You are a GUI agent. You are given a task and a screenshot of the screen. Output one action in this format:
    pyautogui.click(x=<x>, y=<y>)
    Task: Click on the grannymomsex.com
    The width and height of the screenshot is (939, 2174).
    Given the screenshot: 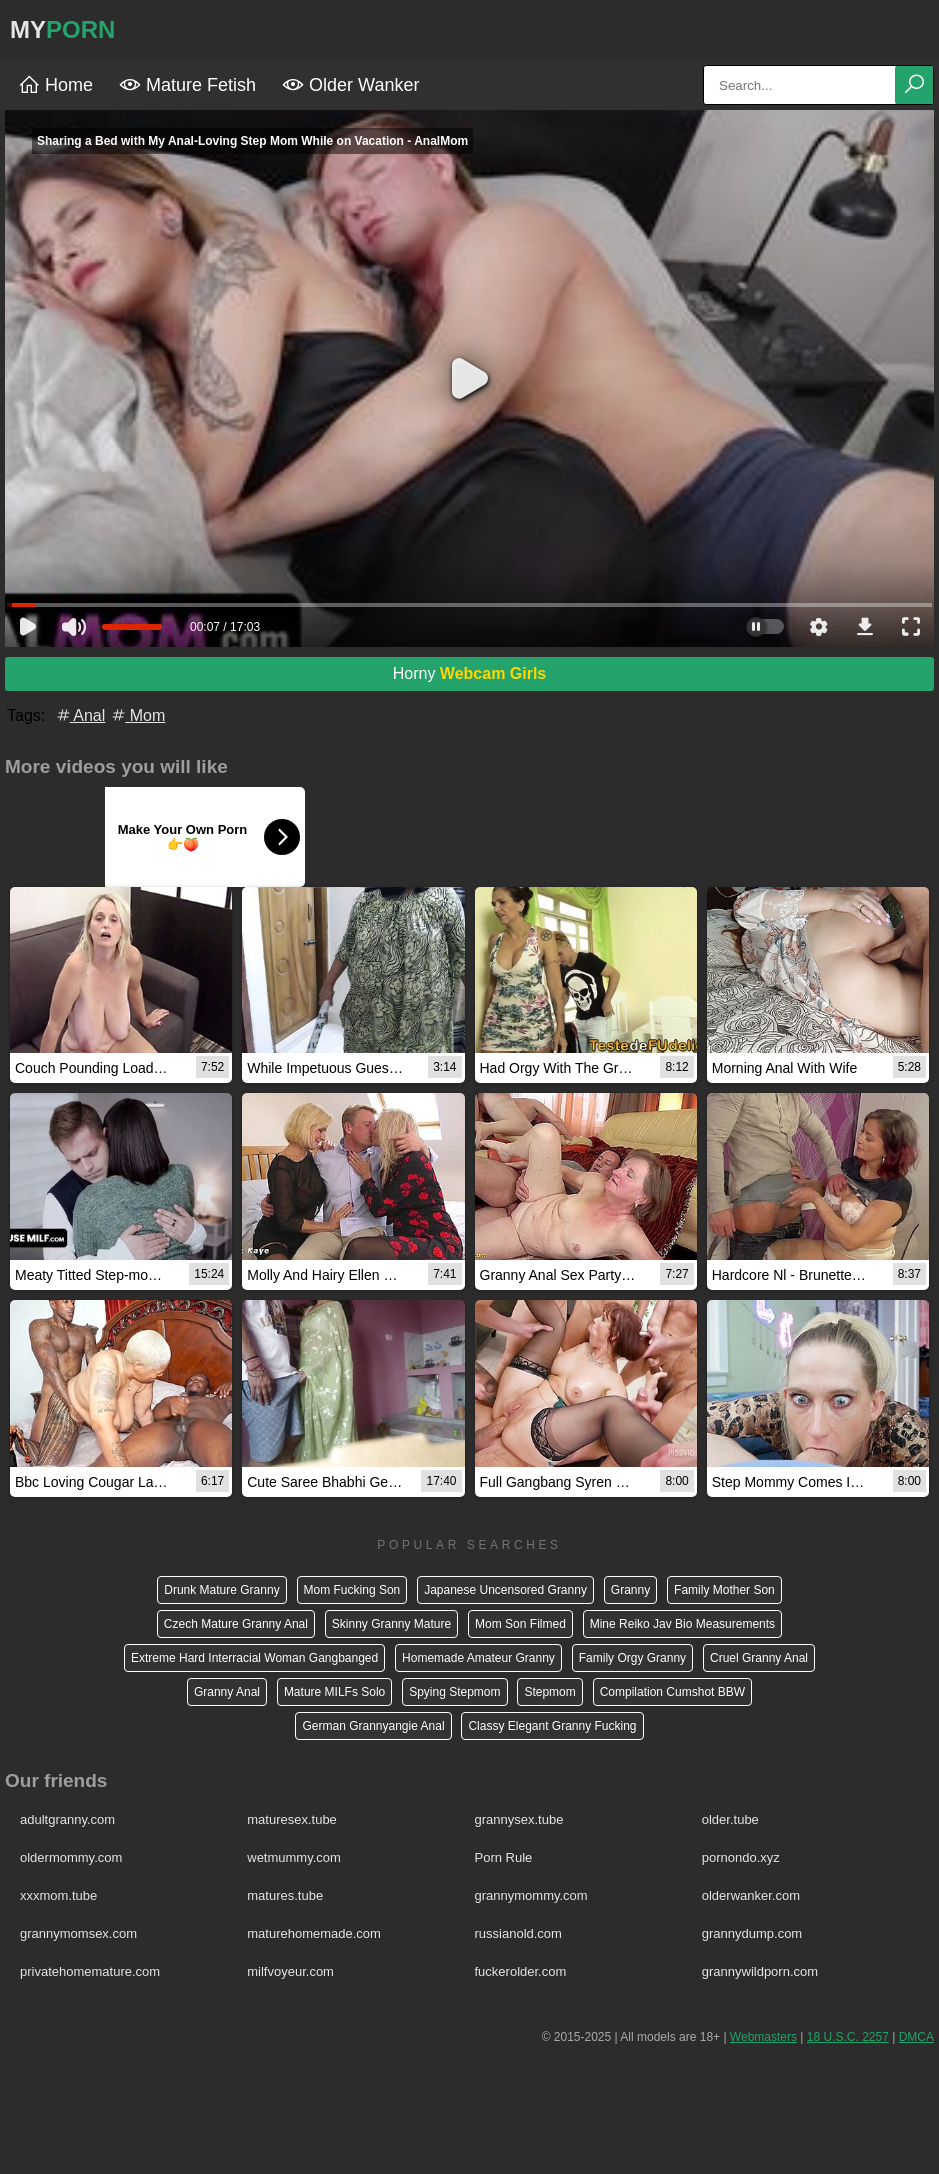 What is the action you would take?
    pyautogui.click(x=78, y=1933)
    